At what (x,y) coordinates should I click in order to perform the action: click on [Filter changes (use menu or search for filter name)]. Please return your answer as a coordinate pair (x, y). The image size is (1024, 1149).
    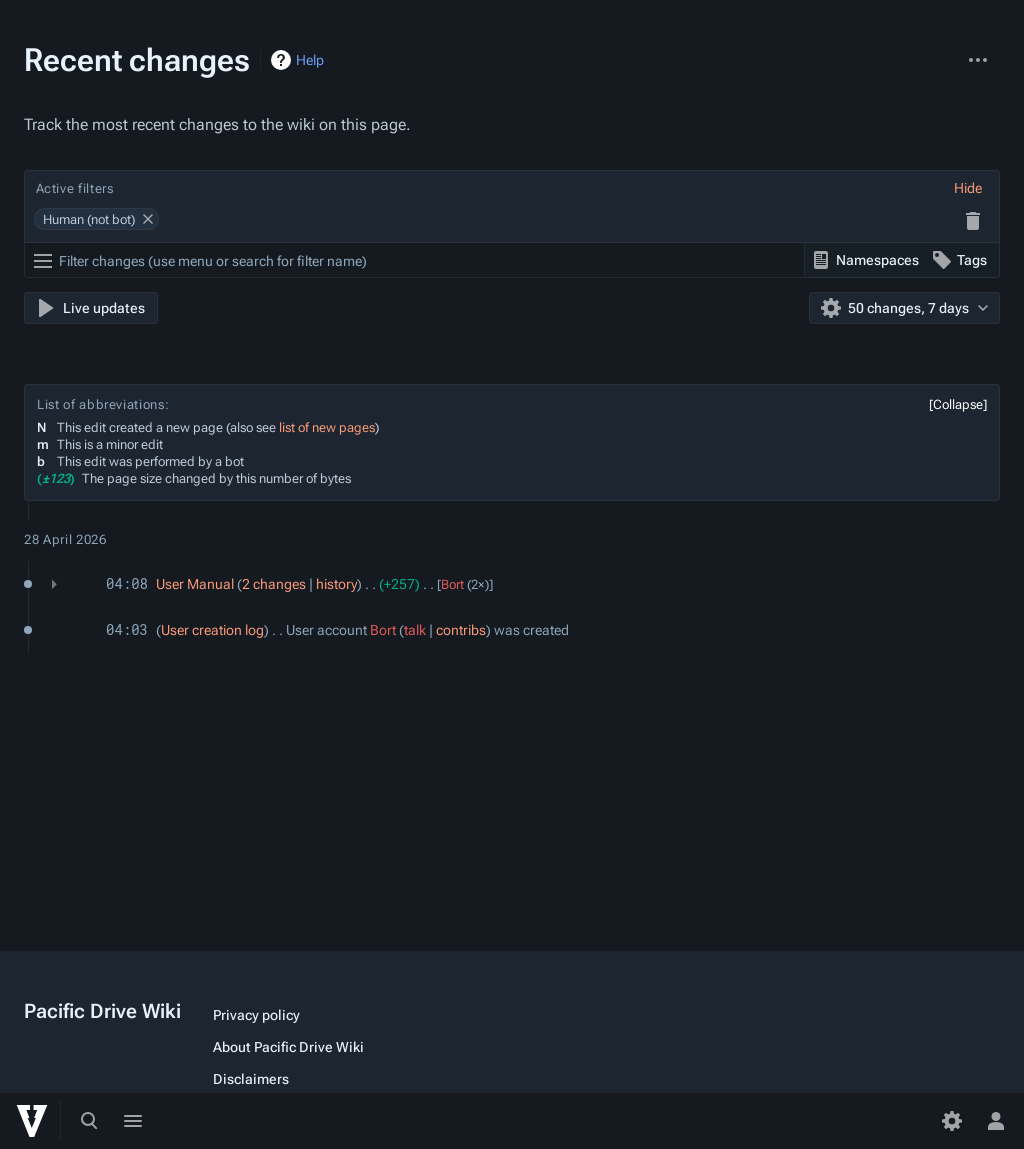
    Looking at the image, I should click on (414, 260).